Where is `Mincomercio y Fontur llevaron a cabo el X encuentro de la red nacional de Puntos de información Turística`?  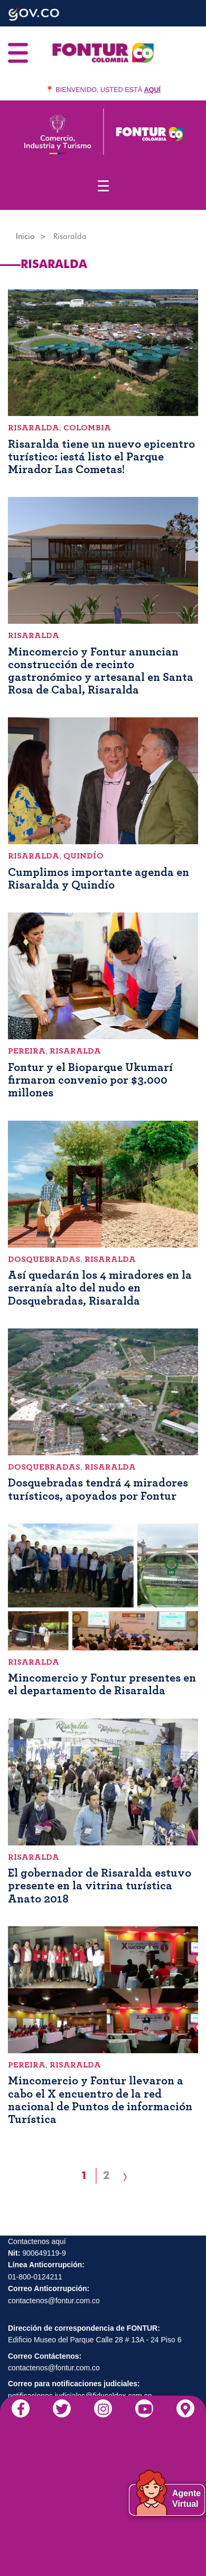
Mincomercio y Fontur llevaron a cabo el X encuentro de la red nacional de Puntos de información Turística is located at coordinates (100, 2100).